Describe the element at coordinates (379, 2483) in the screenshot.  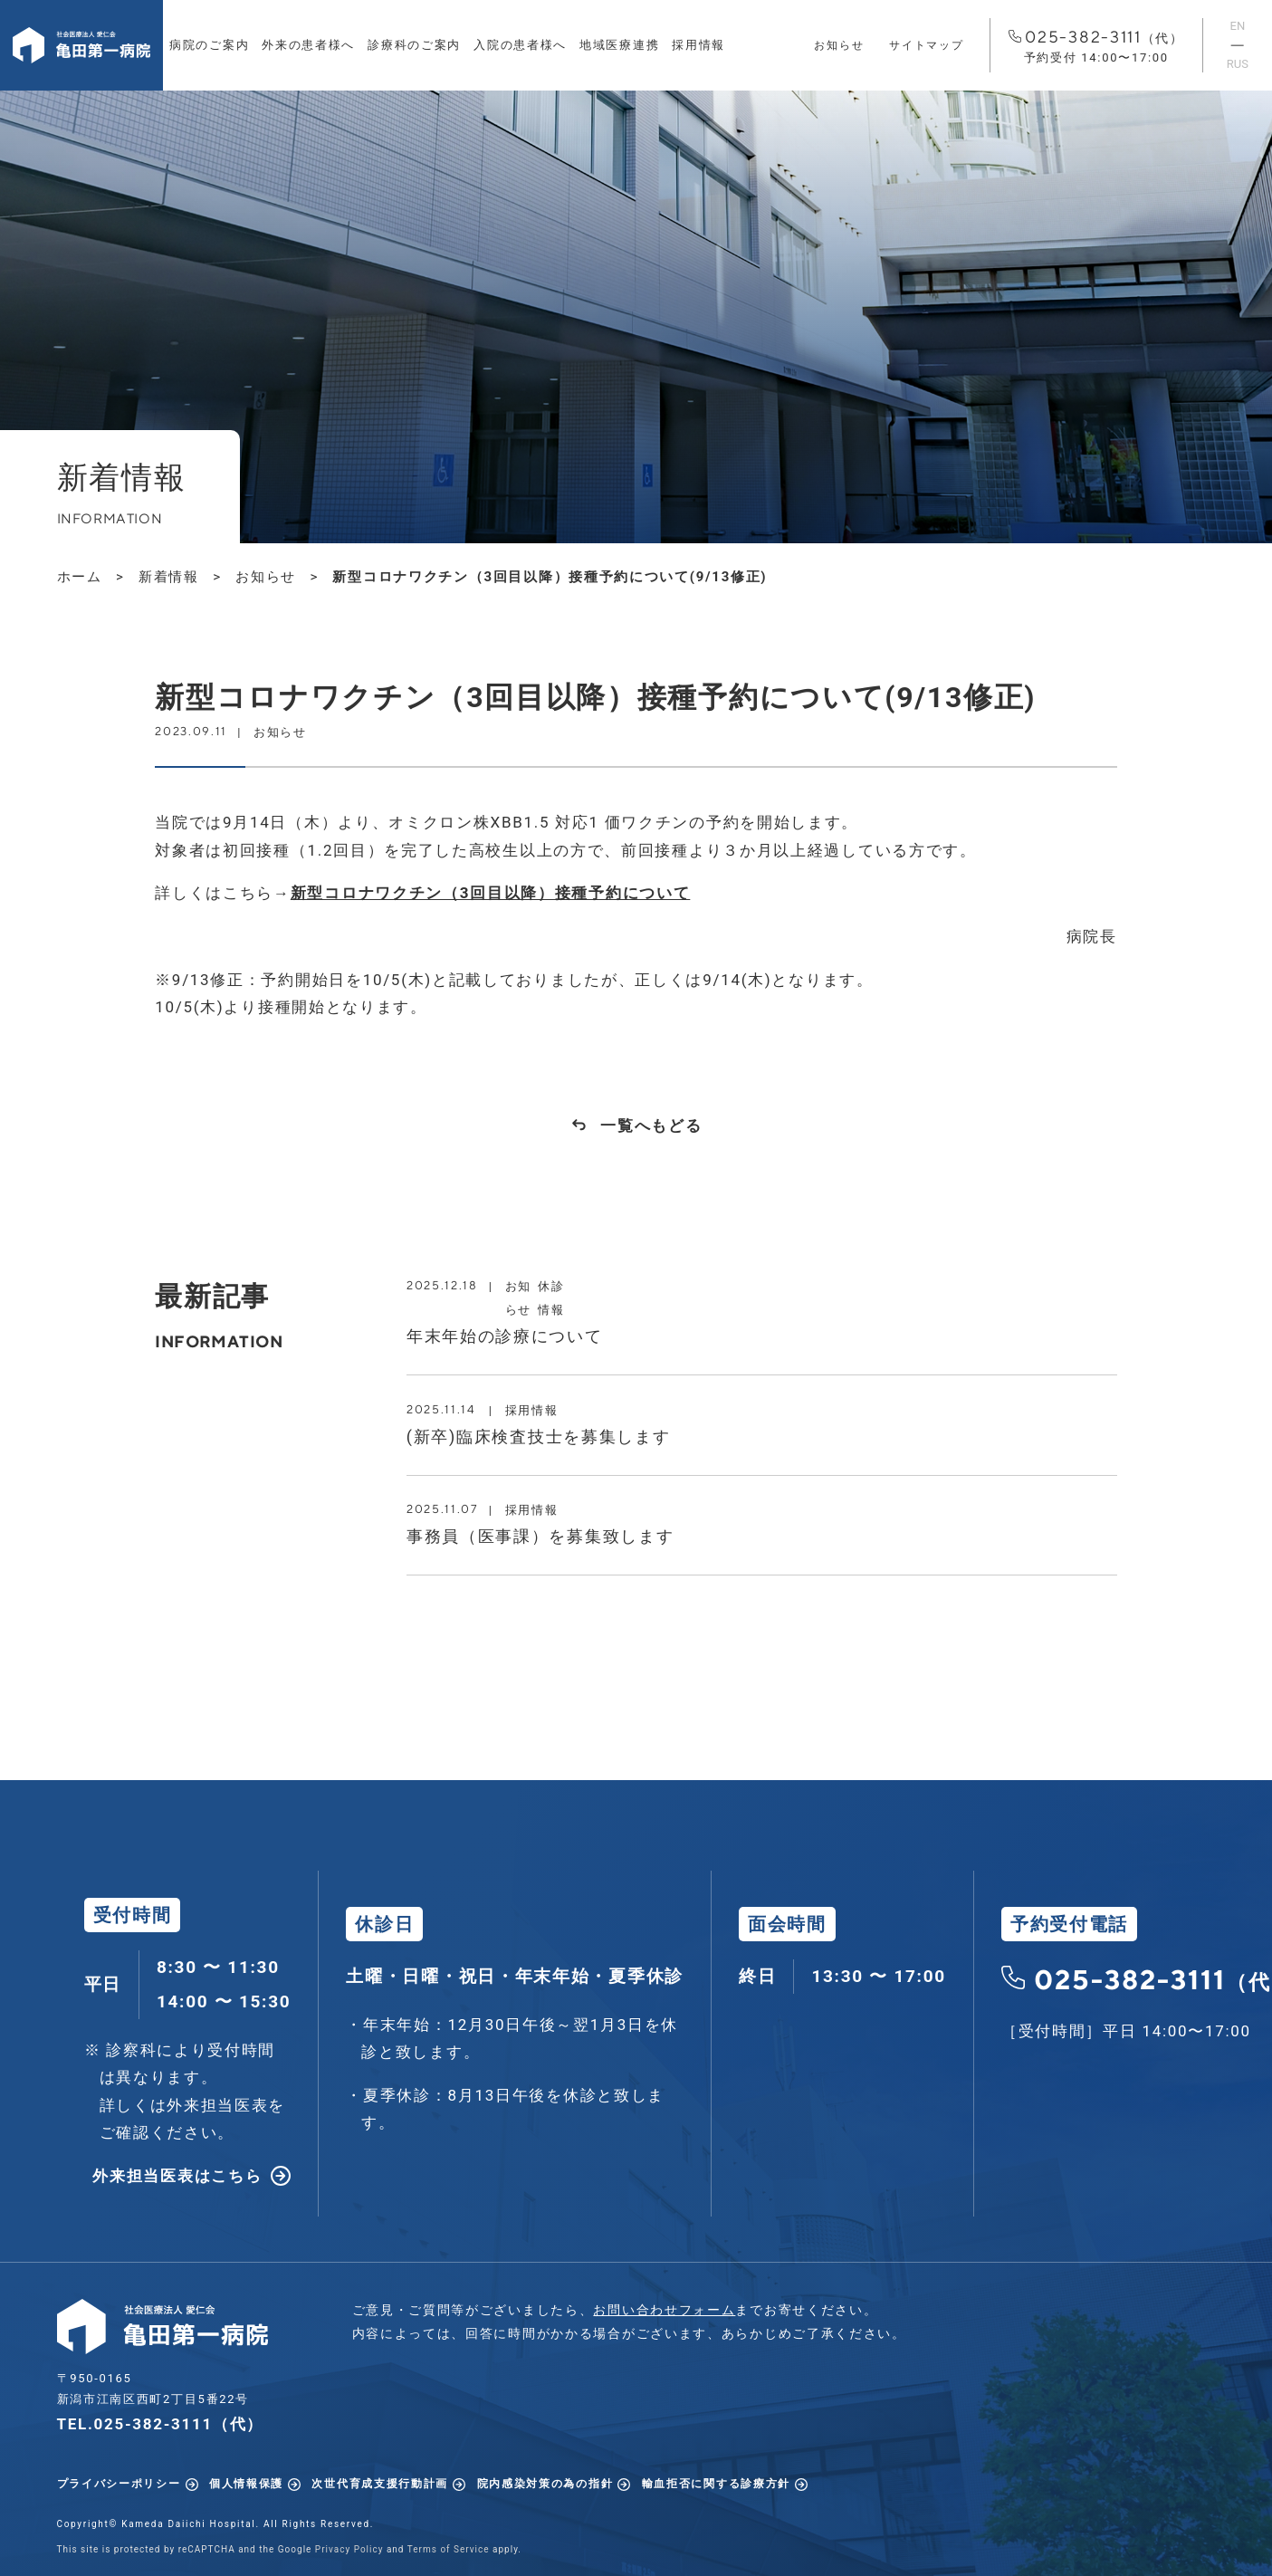
I see `次世代育成支援行動計画` at that location.